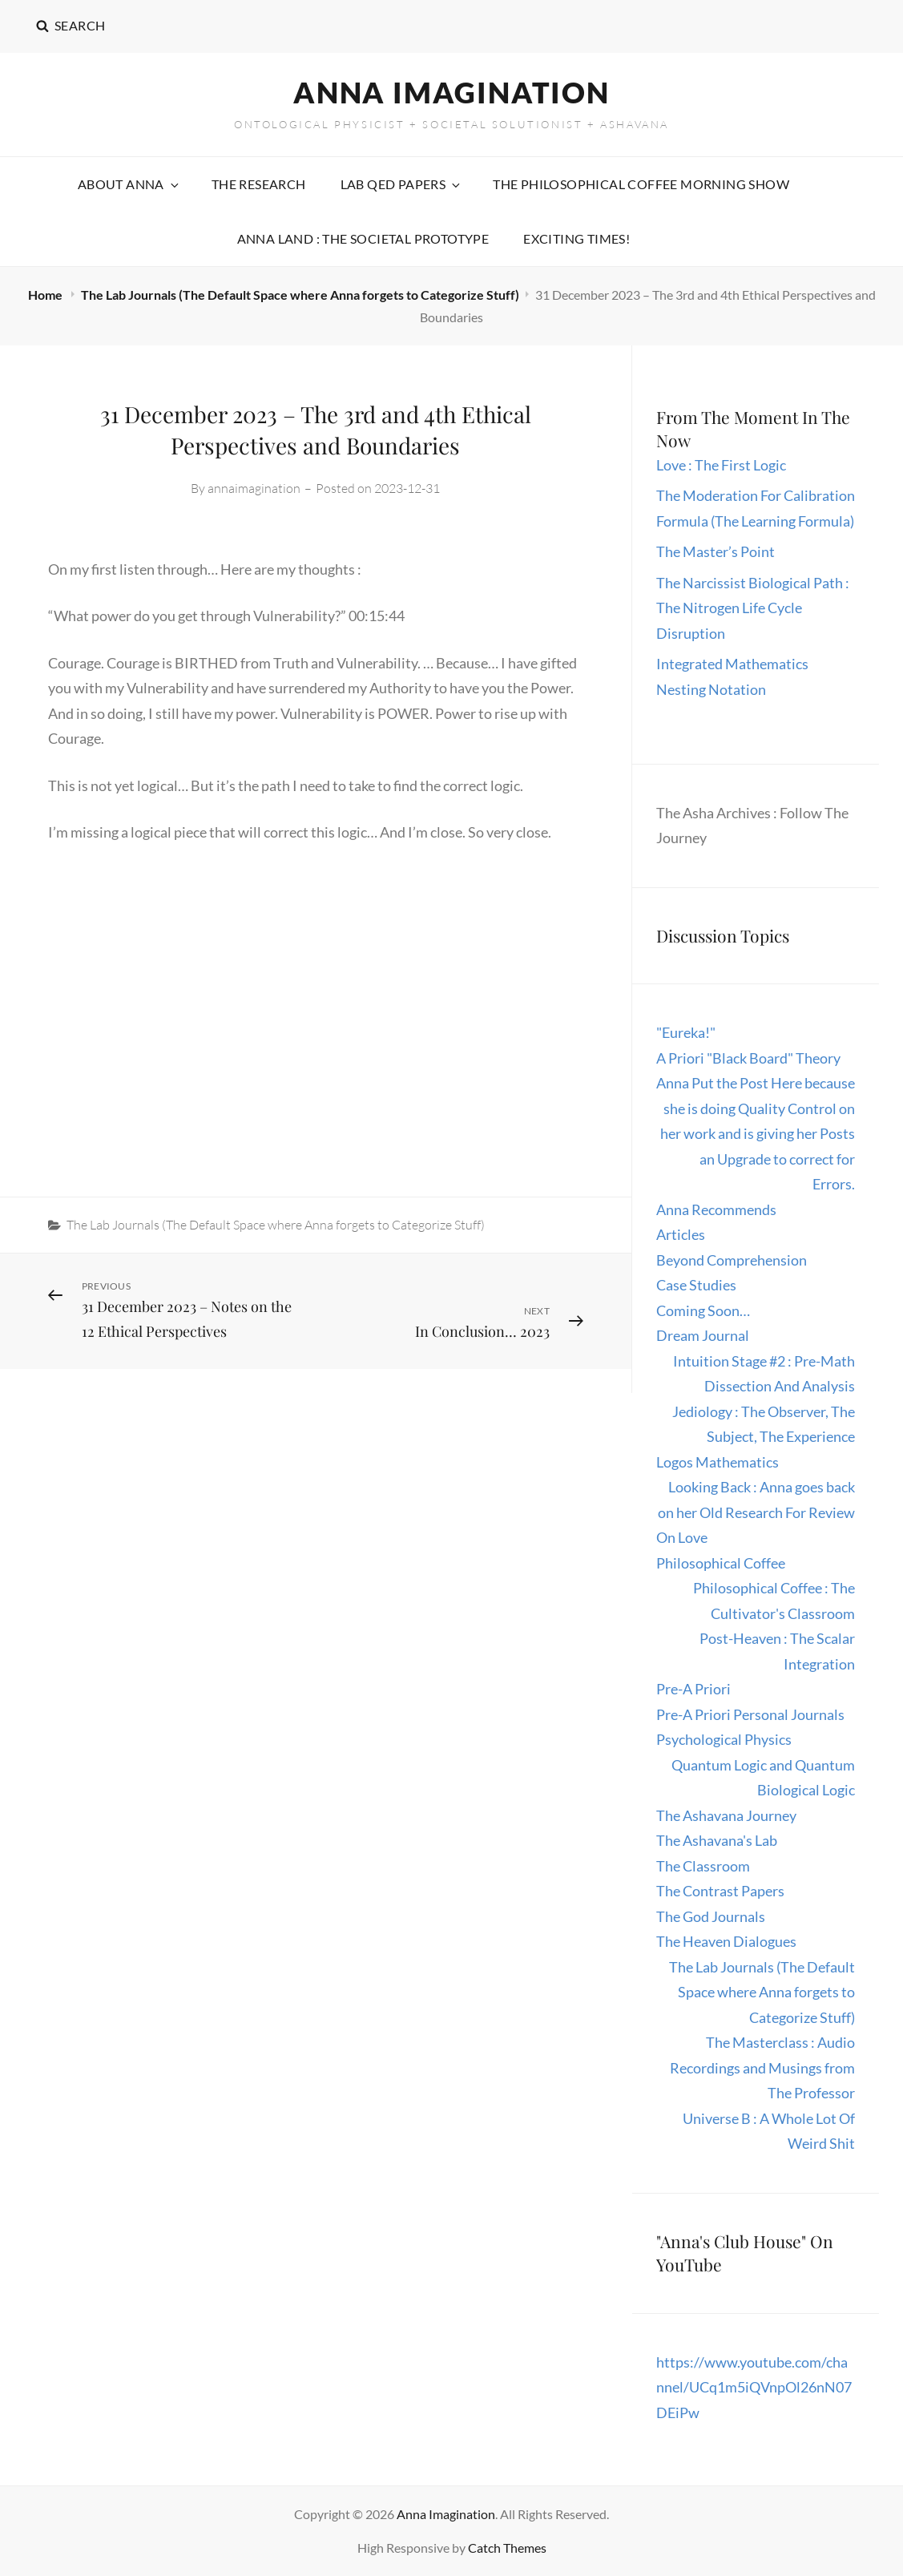 Image resolution: width=903 pixels, height=2576 pixels. Describe the element at coordinates (715, 551) in the screenshot. I see `The Master’s Point` at that location.